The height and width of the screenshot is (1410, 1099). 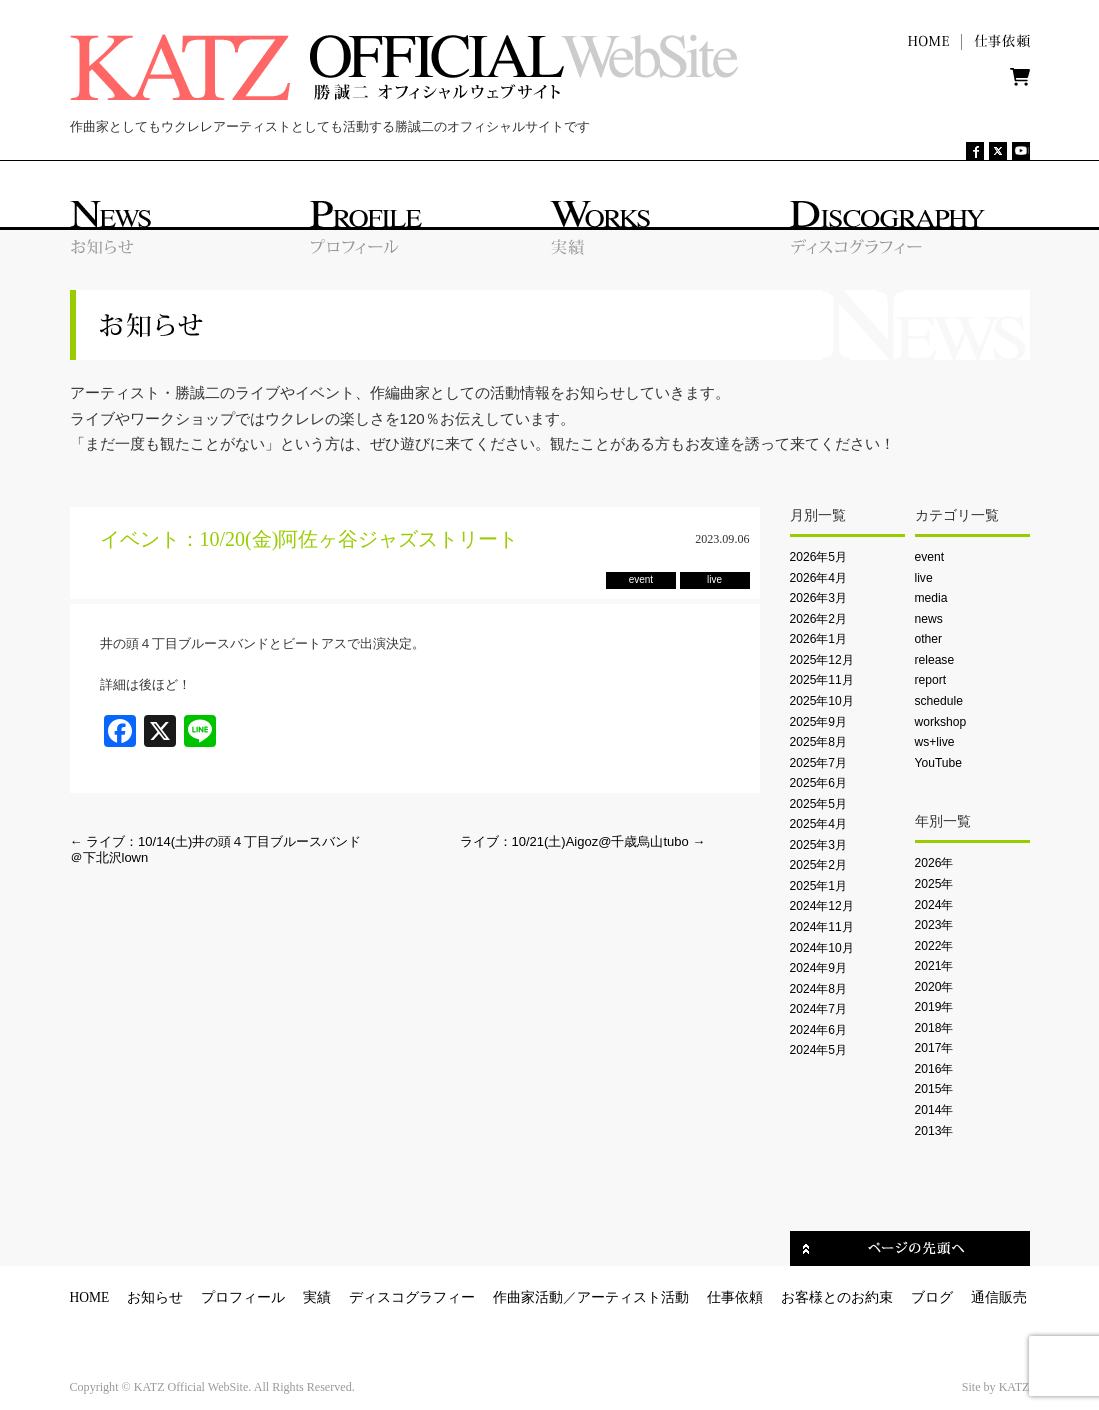 I want to click on 2025年12月, so click(x=822, y=660).